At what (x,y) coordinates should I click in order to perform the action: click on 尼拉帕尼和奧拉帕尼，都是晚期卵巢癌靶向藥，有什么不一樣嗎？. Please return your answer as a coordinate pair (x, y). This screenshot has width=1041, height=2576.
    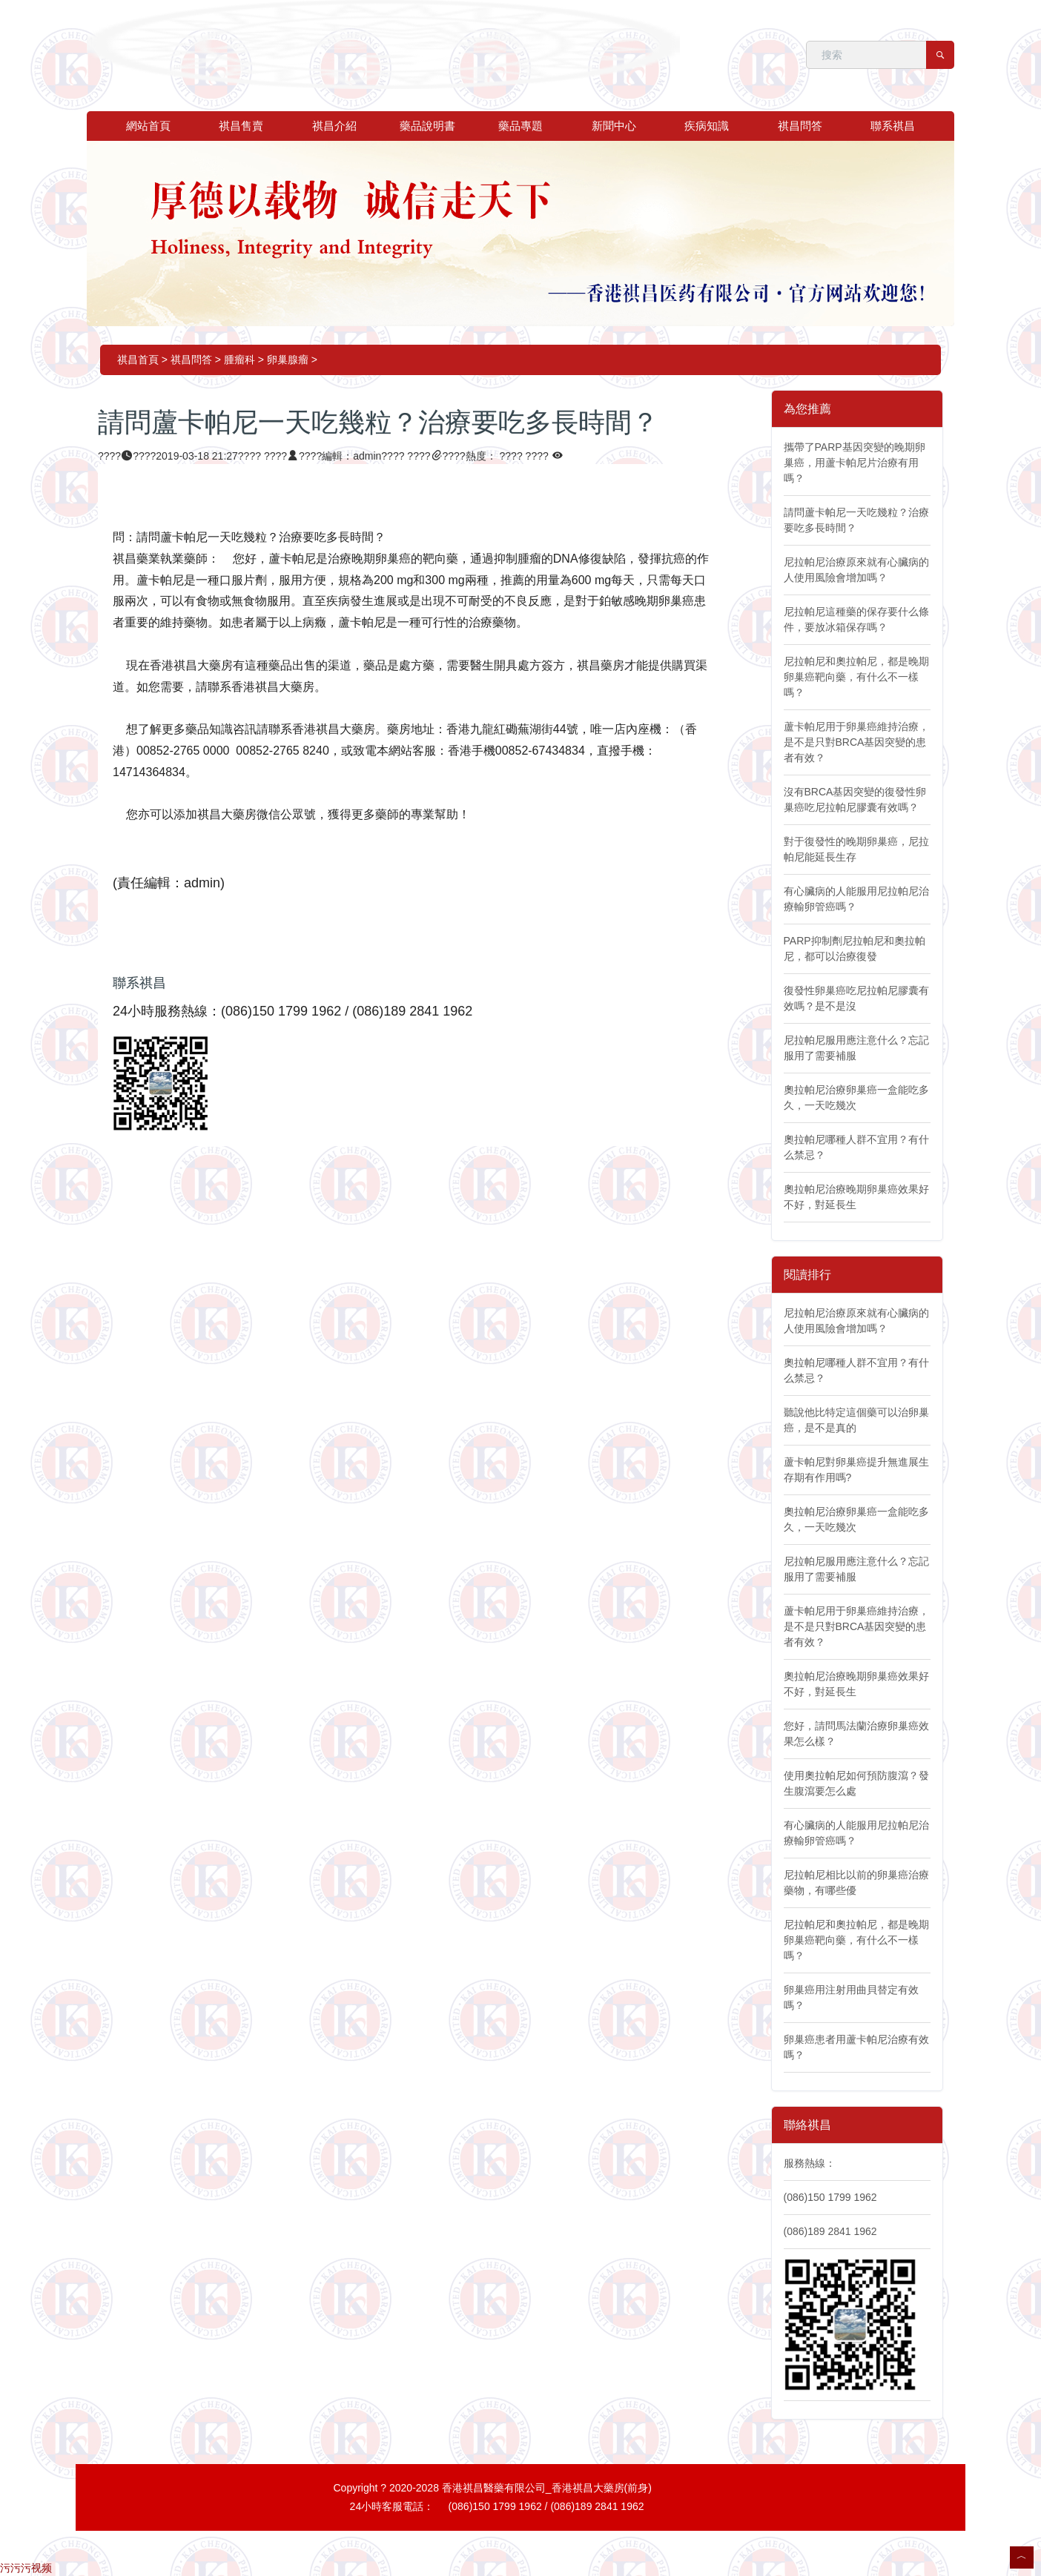
    Looking at the image, I should click on (856, 676).